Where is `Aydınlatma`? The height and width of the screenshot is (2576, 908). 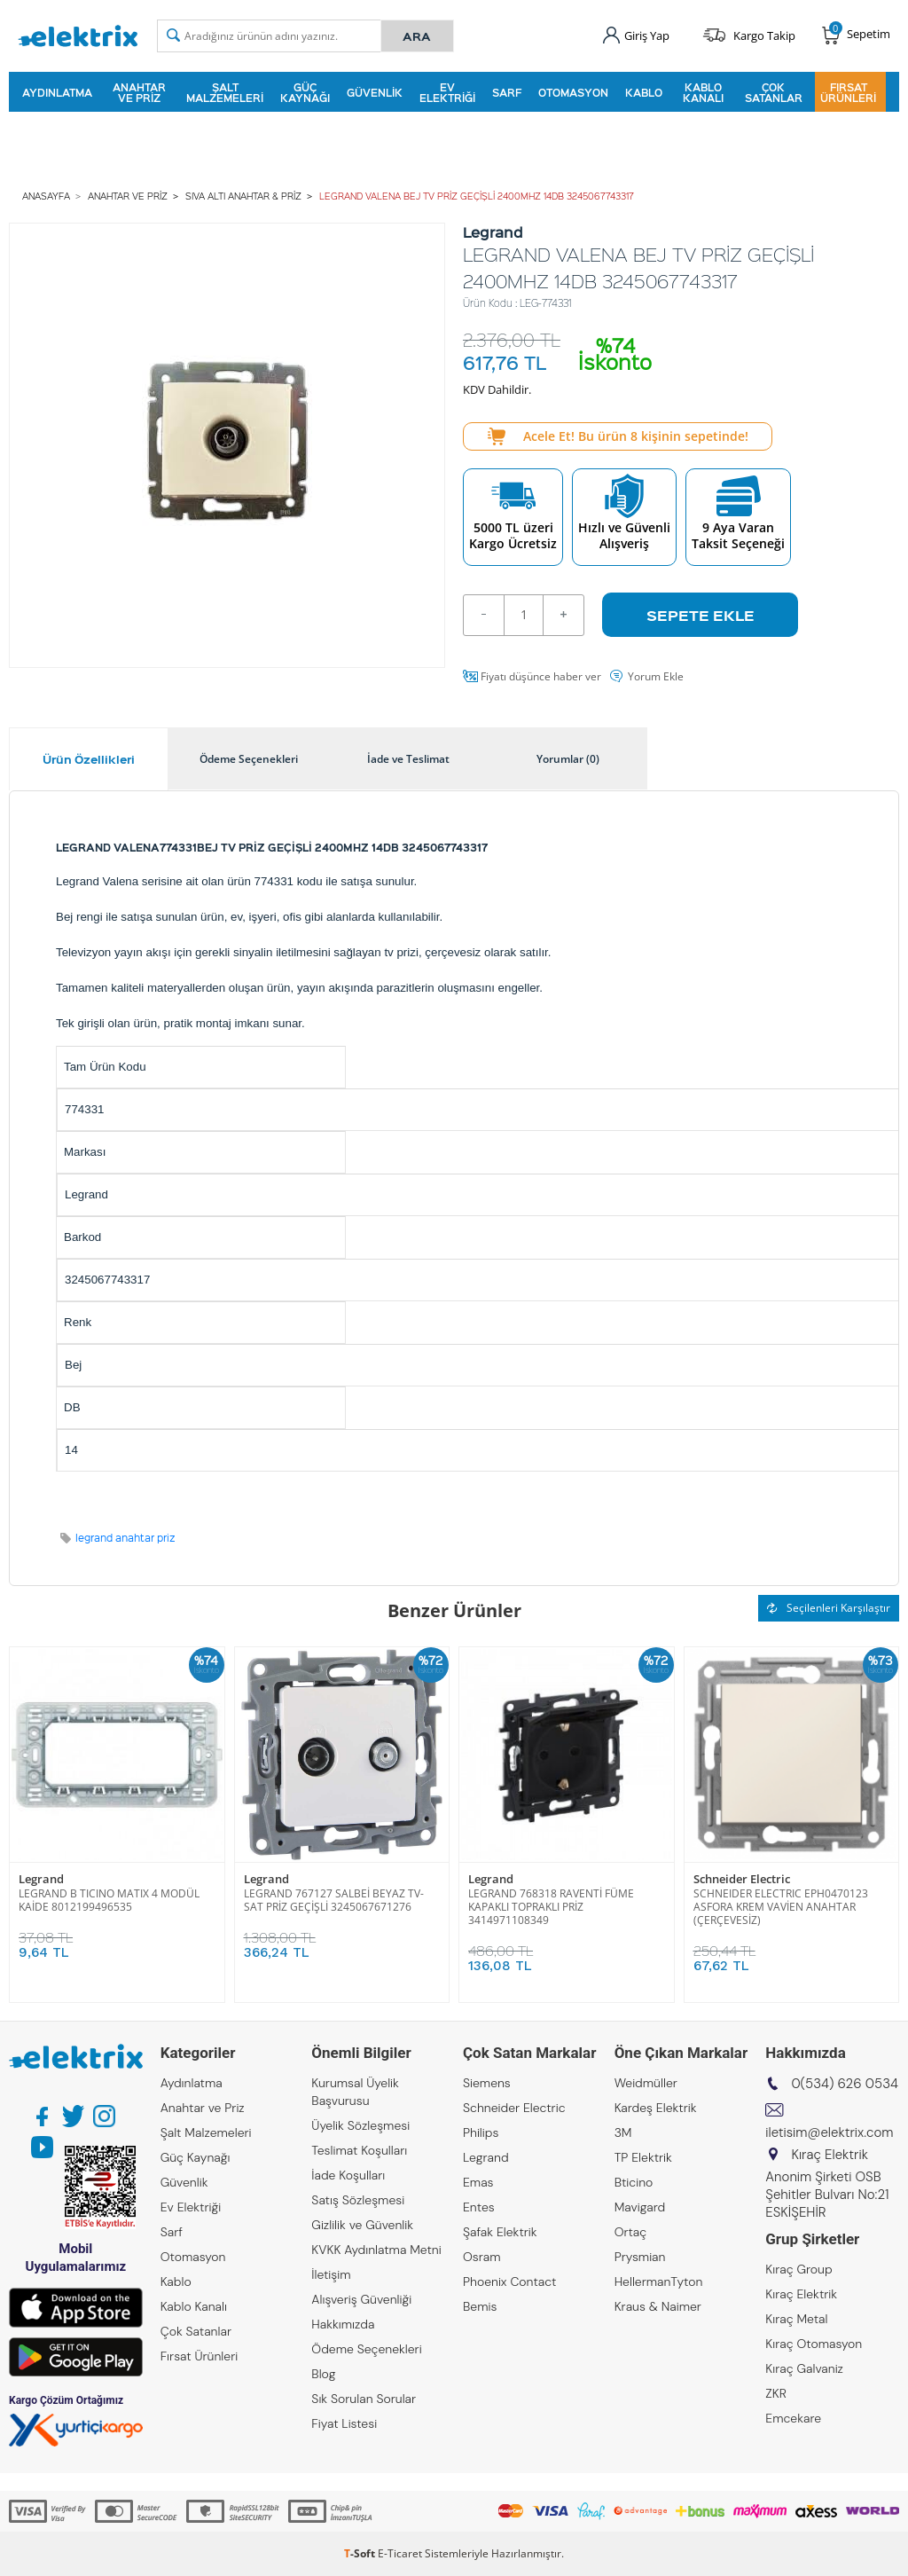
Aydınlatma is located at coordinates (57, 92).